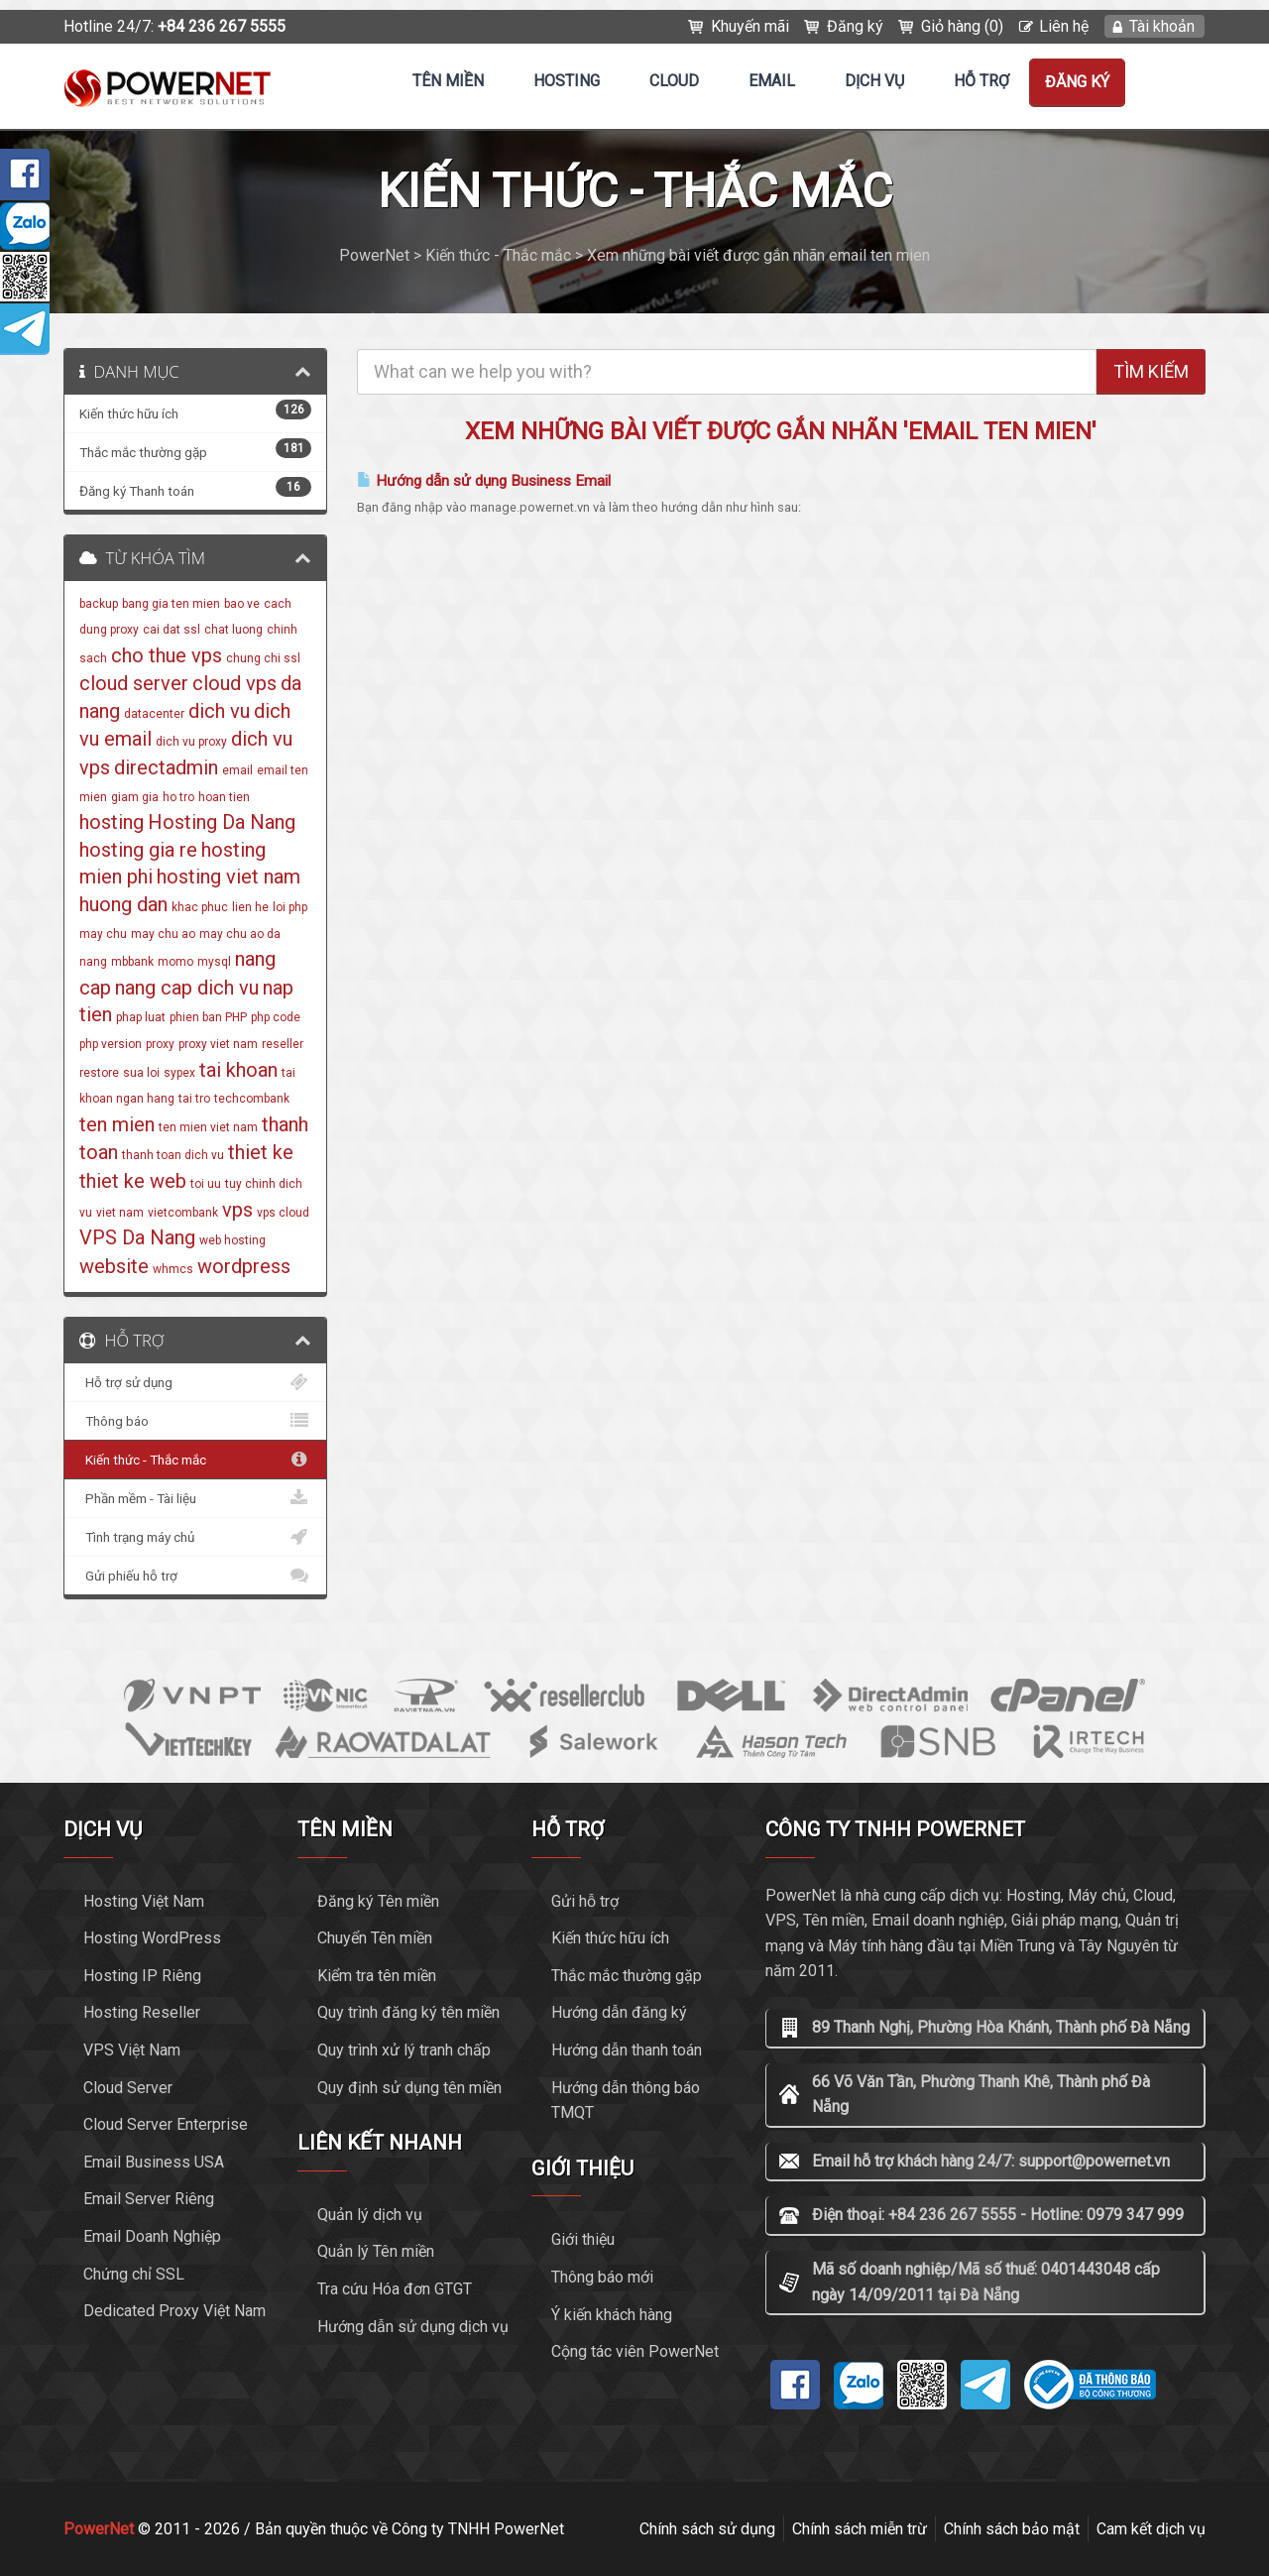 The width and height of the screenshot is (1269, 2576). What do you see at coordinates (413, 2326) in the screenshot?
I see `Hướng dẫn sử dụng dịch vụ` at bounding box center [413, 2326].